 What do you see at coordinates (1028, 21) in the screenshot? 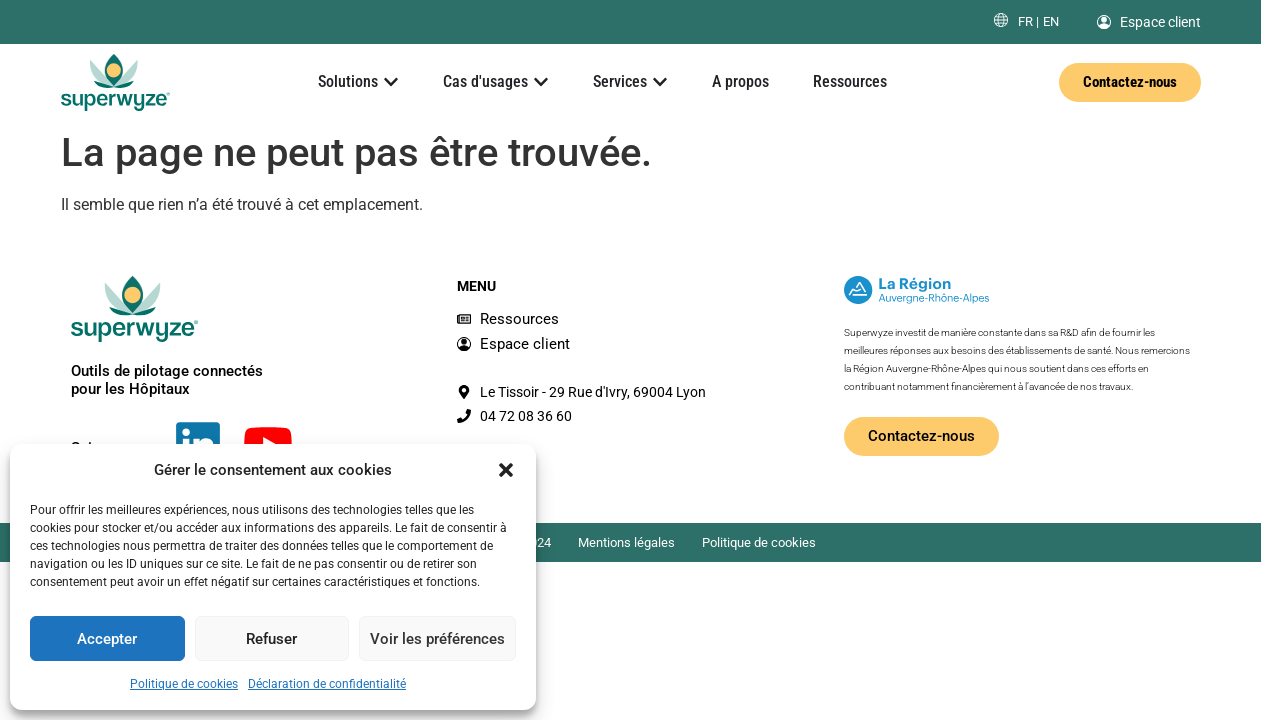
I see `[menuitem]` at bounding box center [1028, 21].